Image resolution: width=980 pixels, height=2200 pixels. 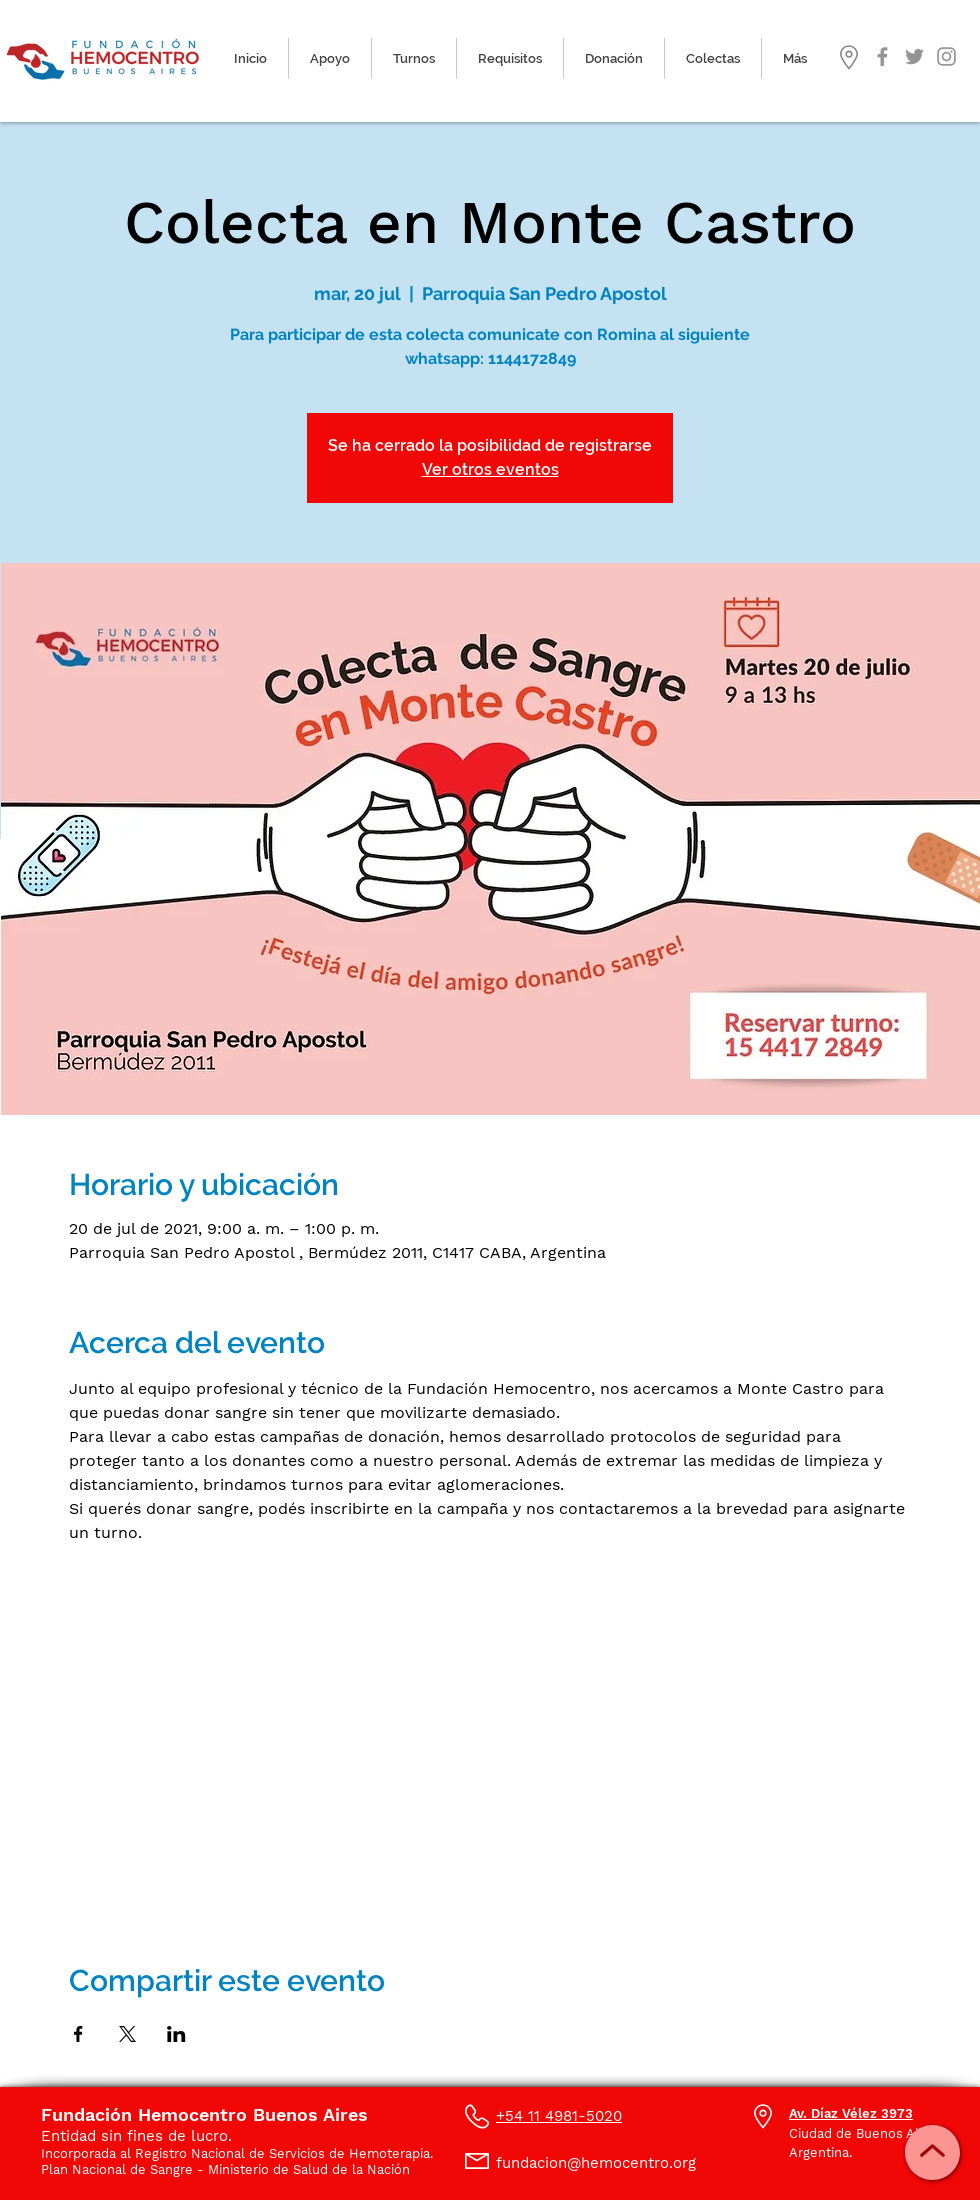 What do you see at coordinates (414, 58) in the screenshot?
I see `[button]` at bounding box center [414, 58].